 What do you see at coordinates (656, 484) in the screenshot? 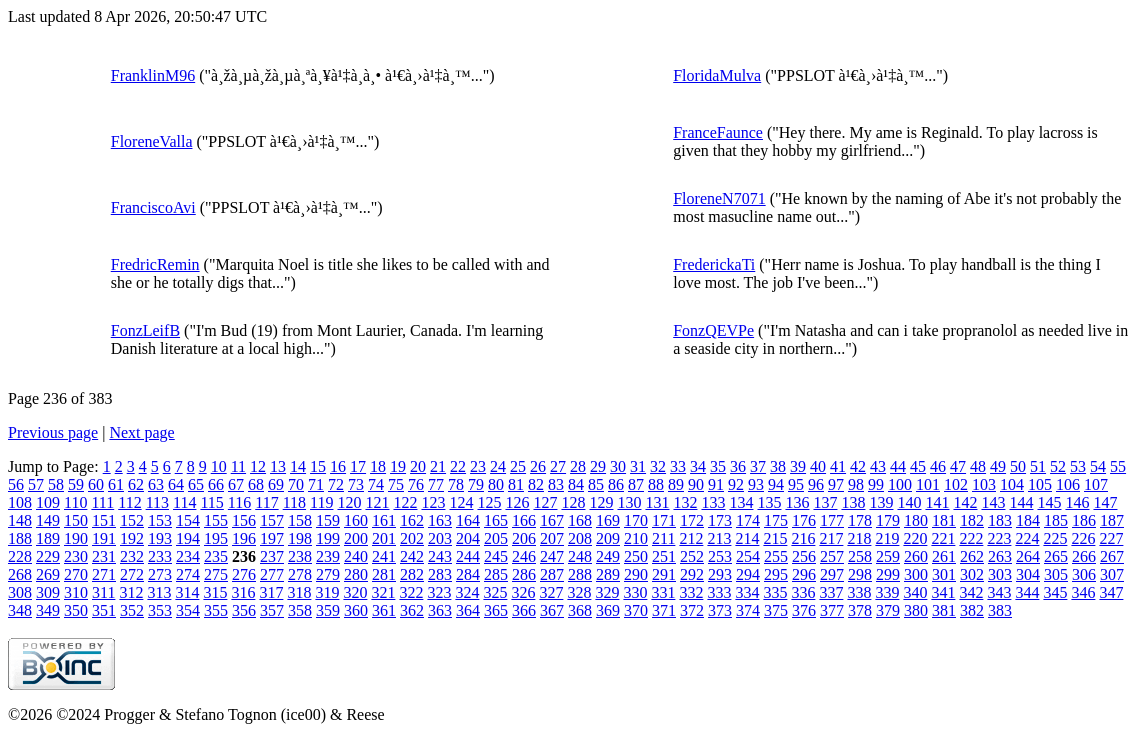
I see `88` at bounding box center [656, 484].